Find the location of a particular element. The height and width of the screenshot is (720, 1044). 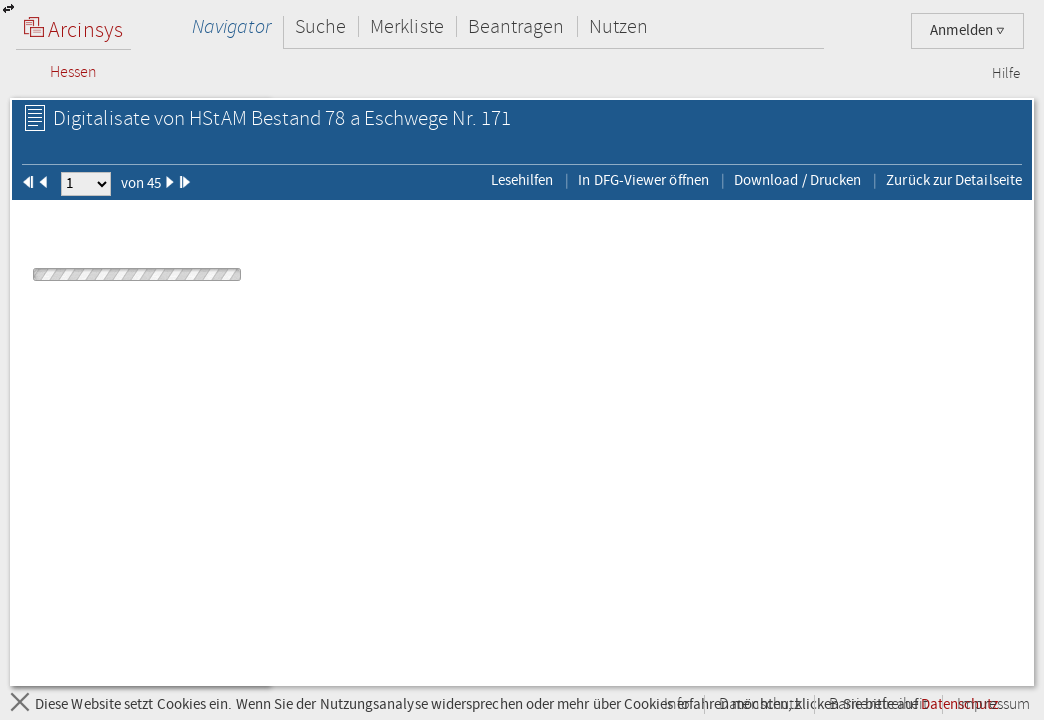

Info is located at coordinates (677, 704).